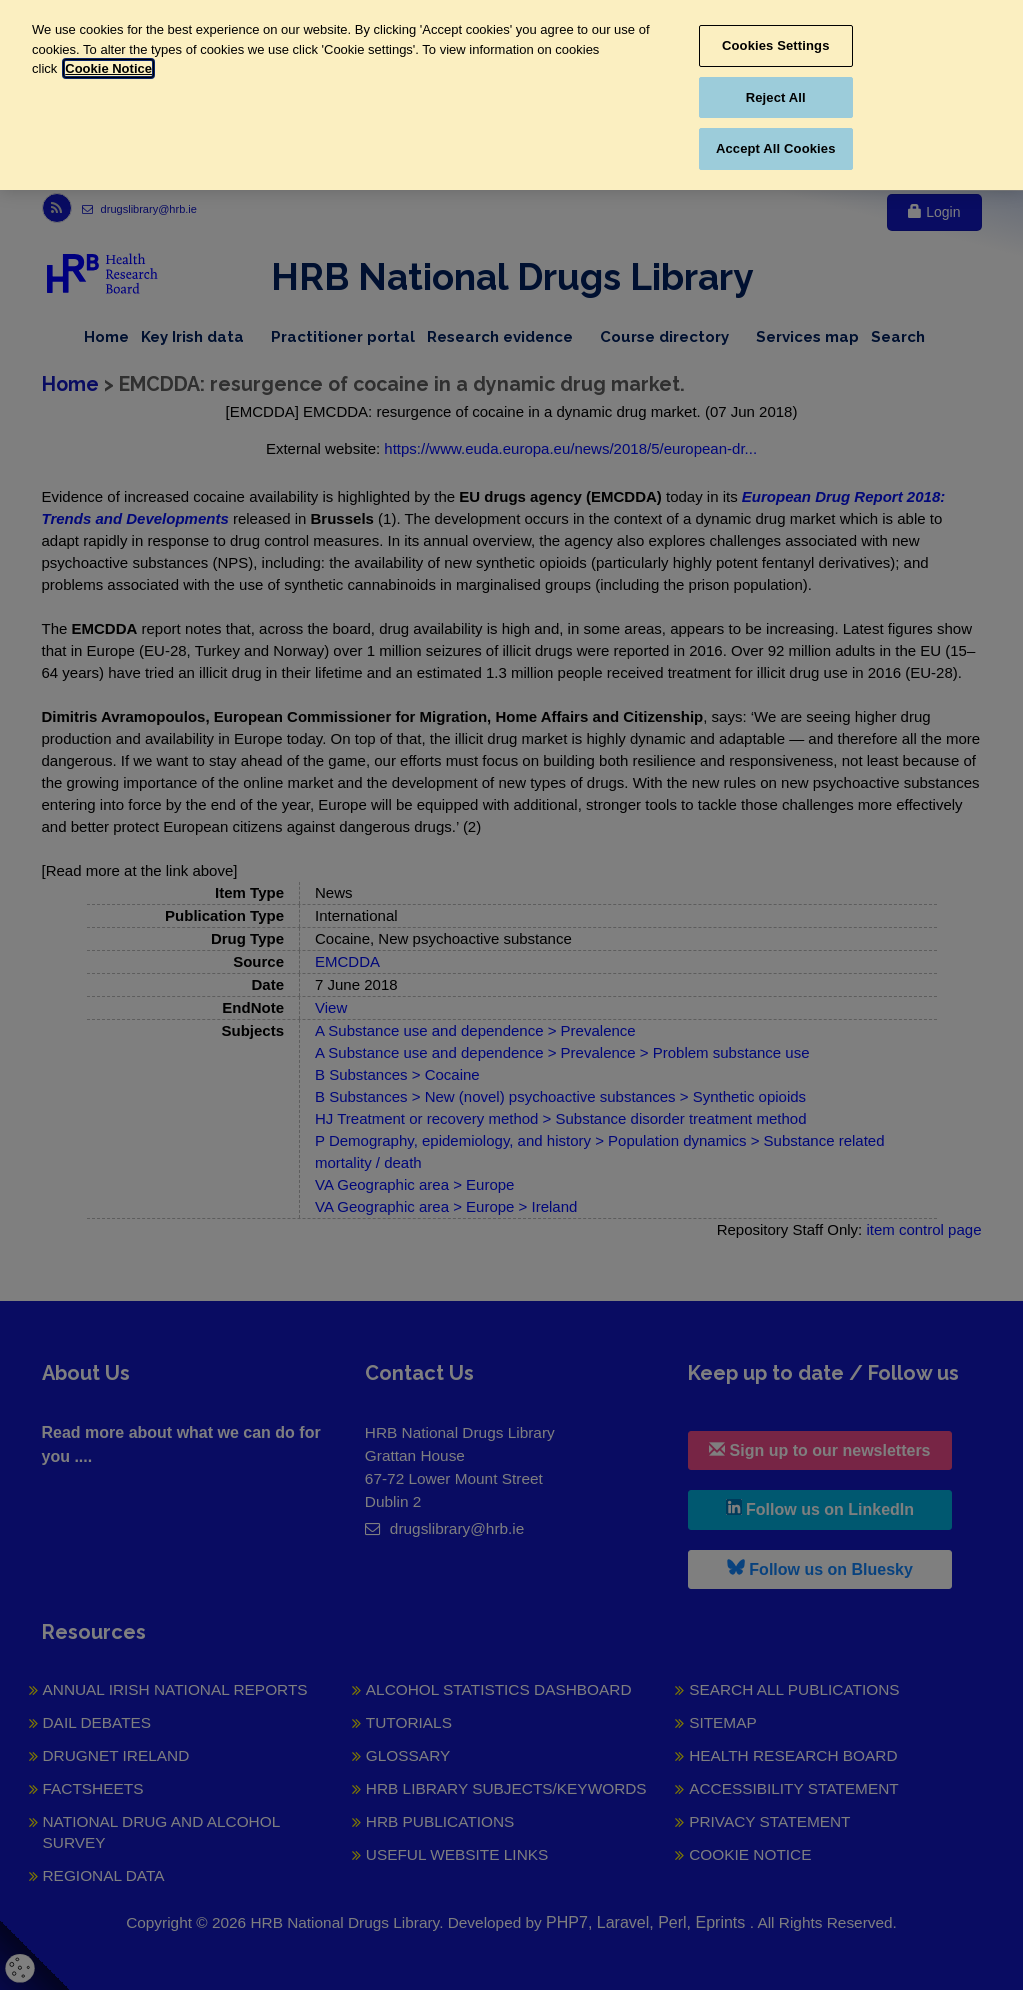 This screenshot has width=1023, height=1990. What do you see at coordinates (776, 148) in the screenshot?
I see `Accept All Cookies` at bounding box center [776, 148].